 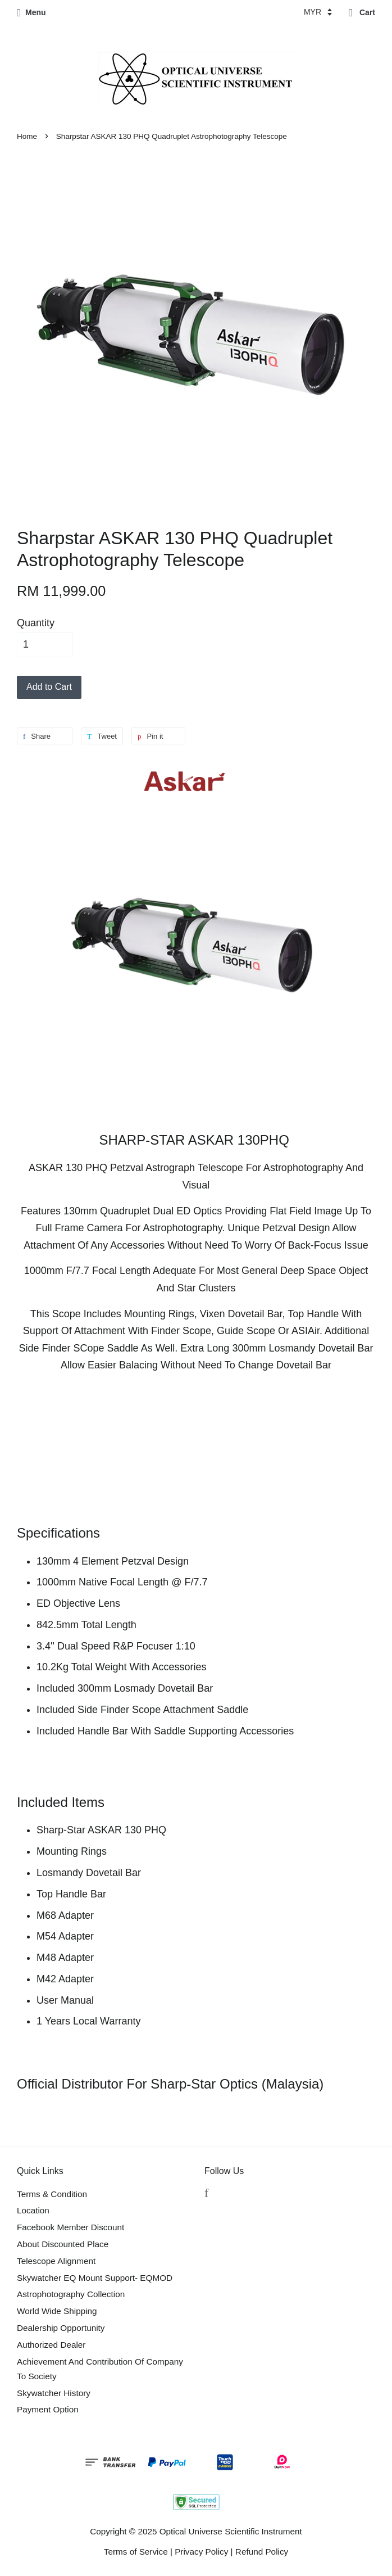 What do you see at coordinates (94, 2278) in the screenshot?
I see `Skywatcher EQ Mount Support- EQMOD` at bounding box center [94, 2278].